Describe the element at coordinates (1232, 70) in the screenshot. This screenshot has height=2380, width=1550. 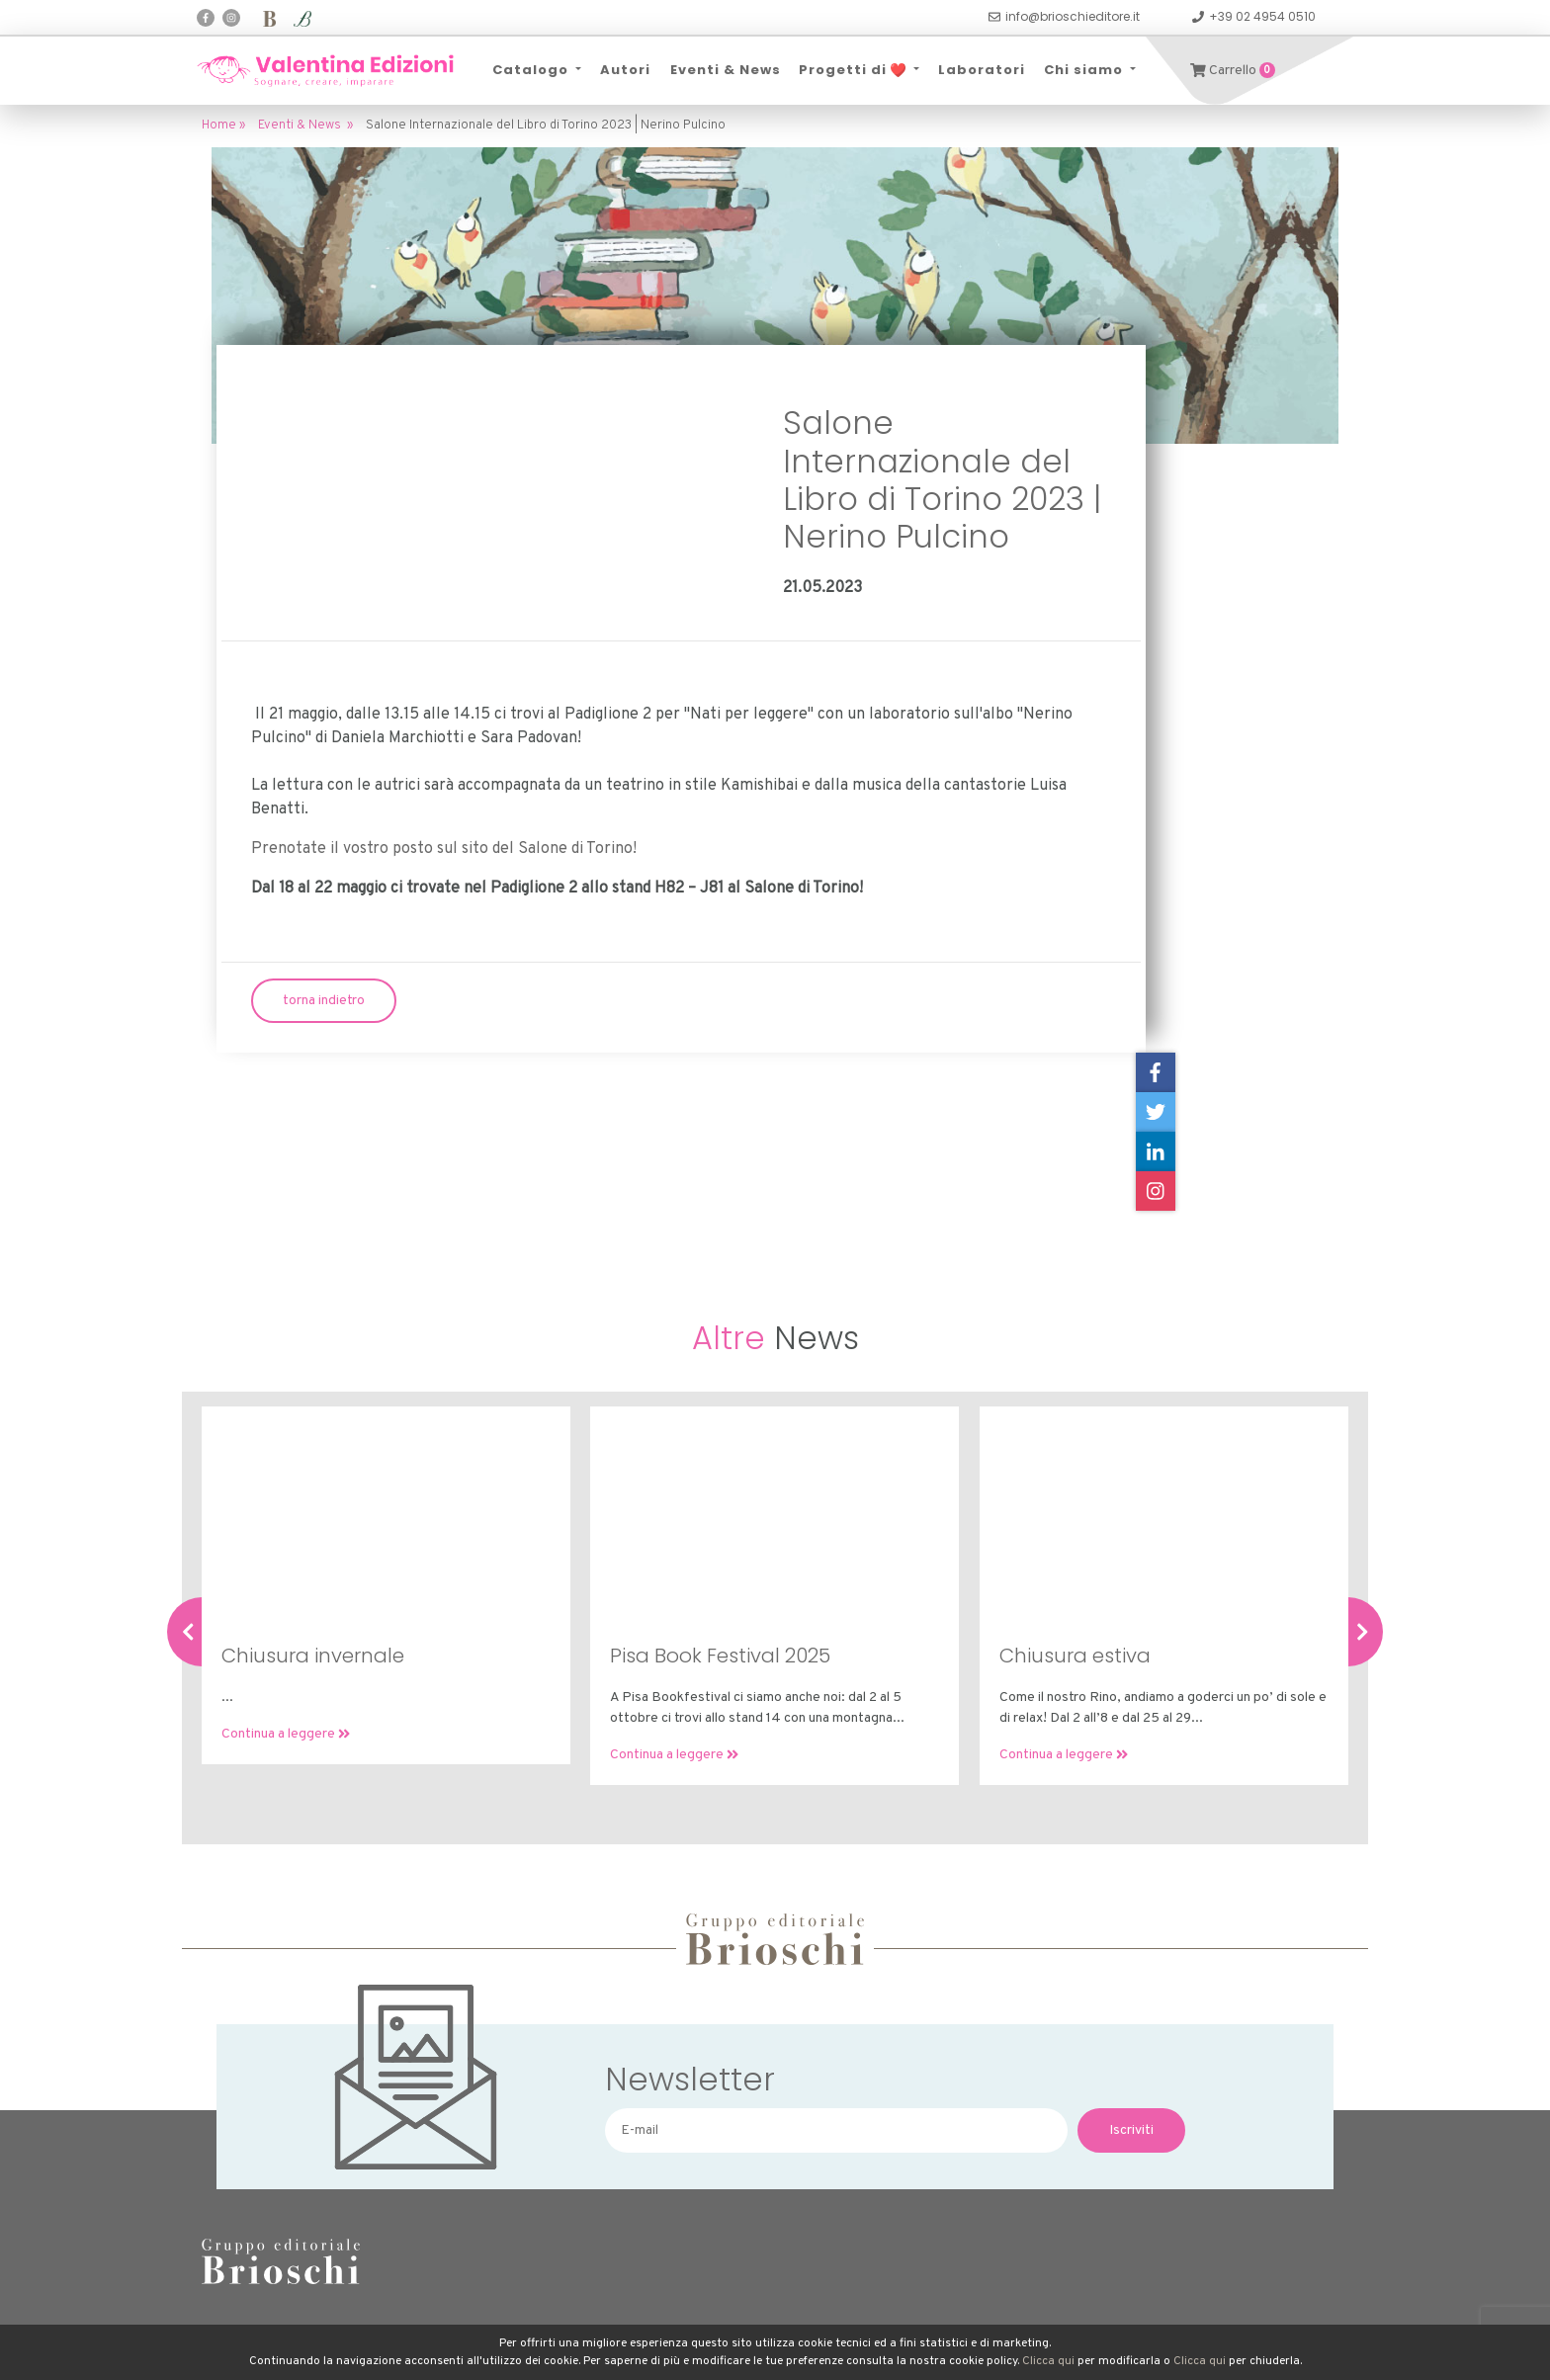
I see `Carrello` at that location.